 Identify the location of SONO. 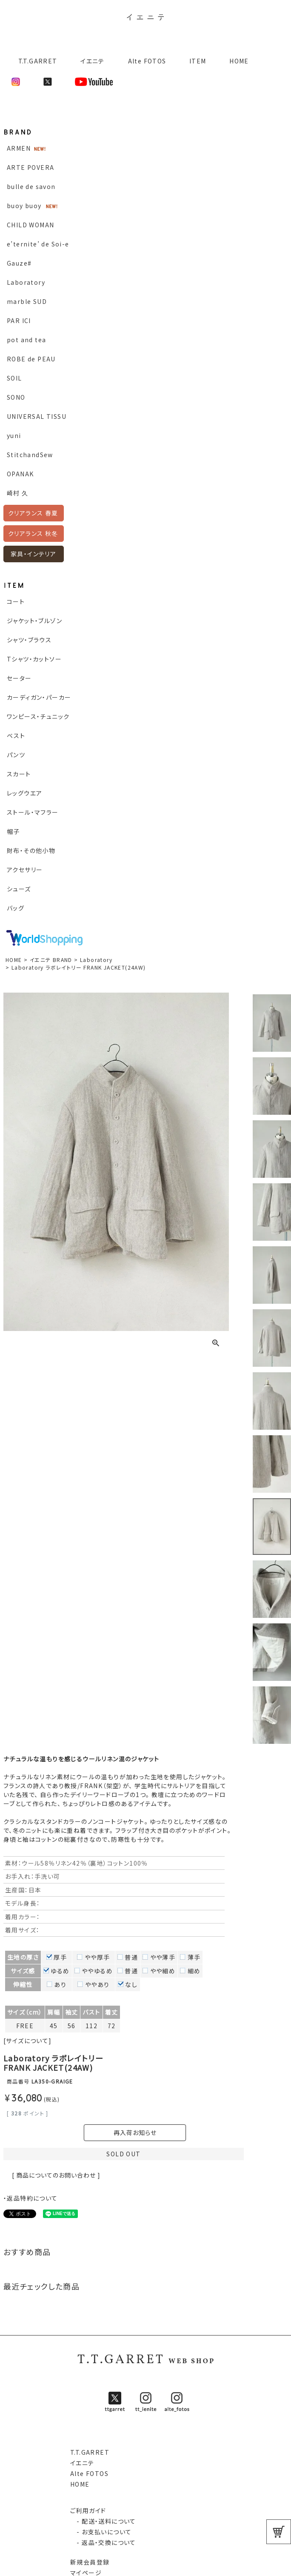
(16, 397).